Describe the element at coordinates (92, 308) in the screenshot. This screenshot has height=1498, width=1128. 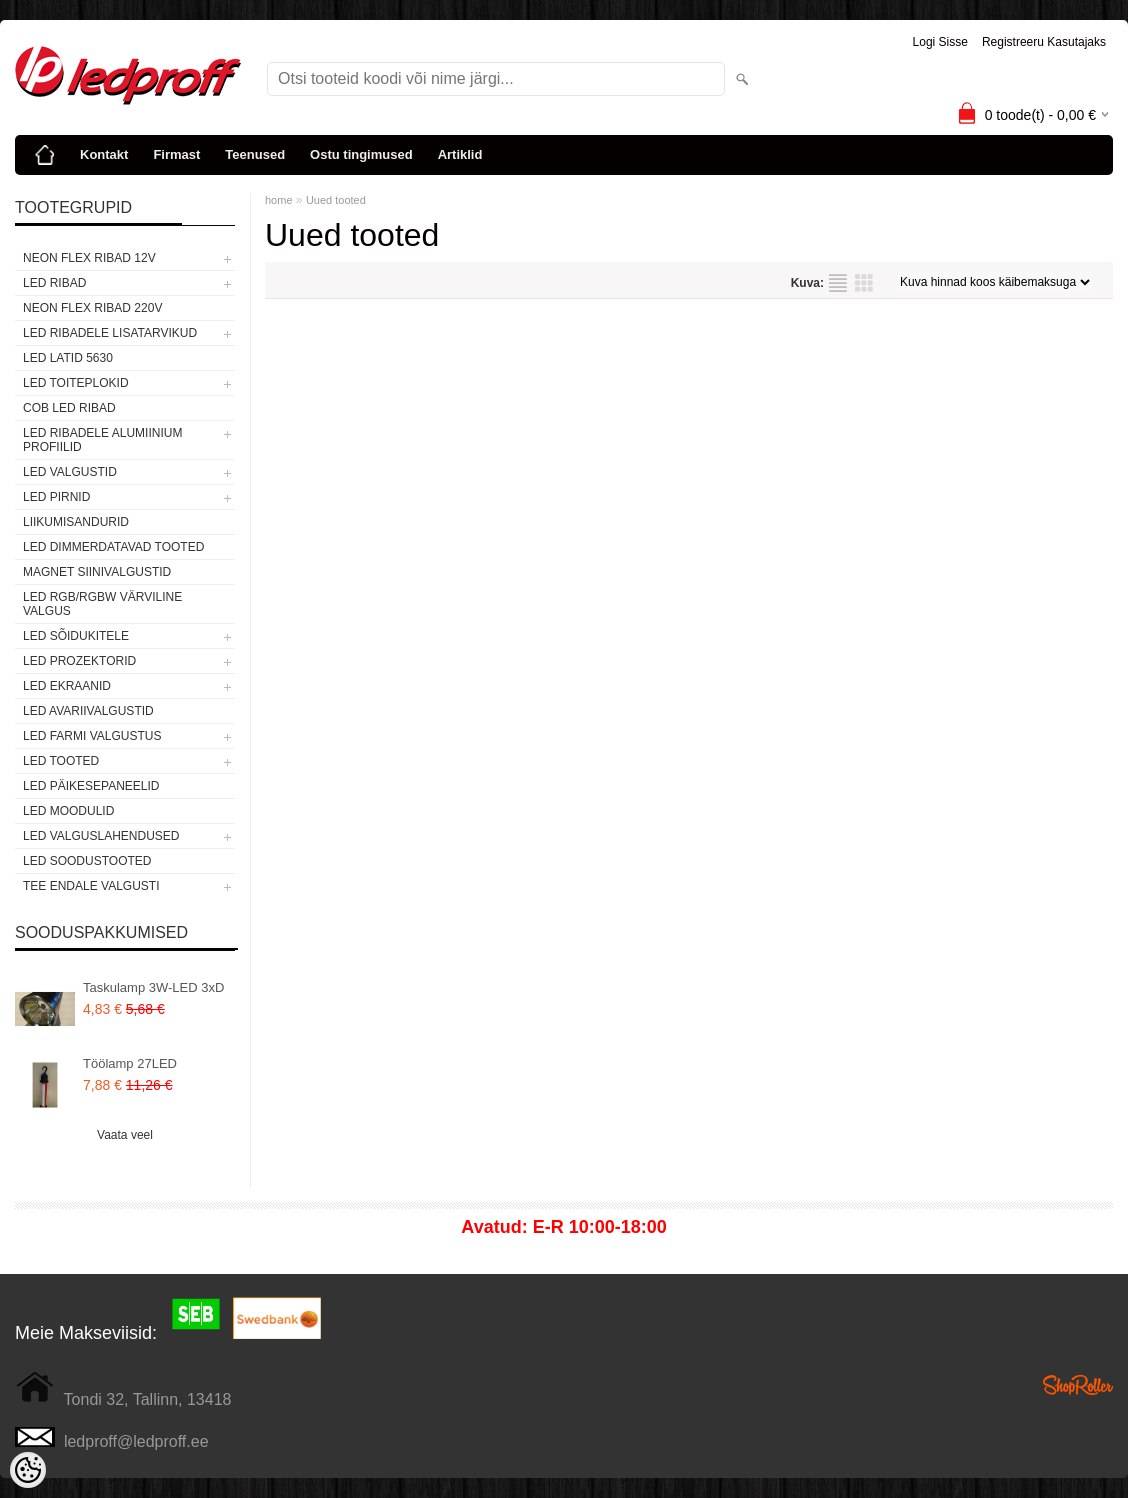
I see `NEON FLEX RIBAD 220V` at that location.